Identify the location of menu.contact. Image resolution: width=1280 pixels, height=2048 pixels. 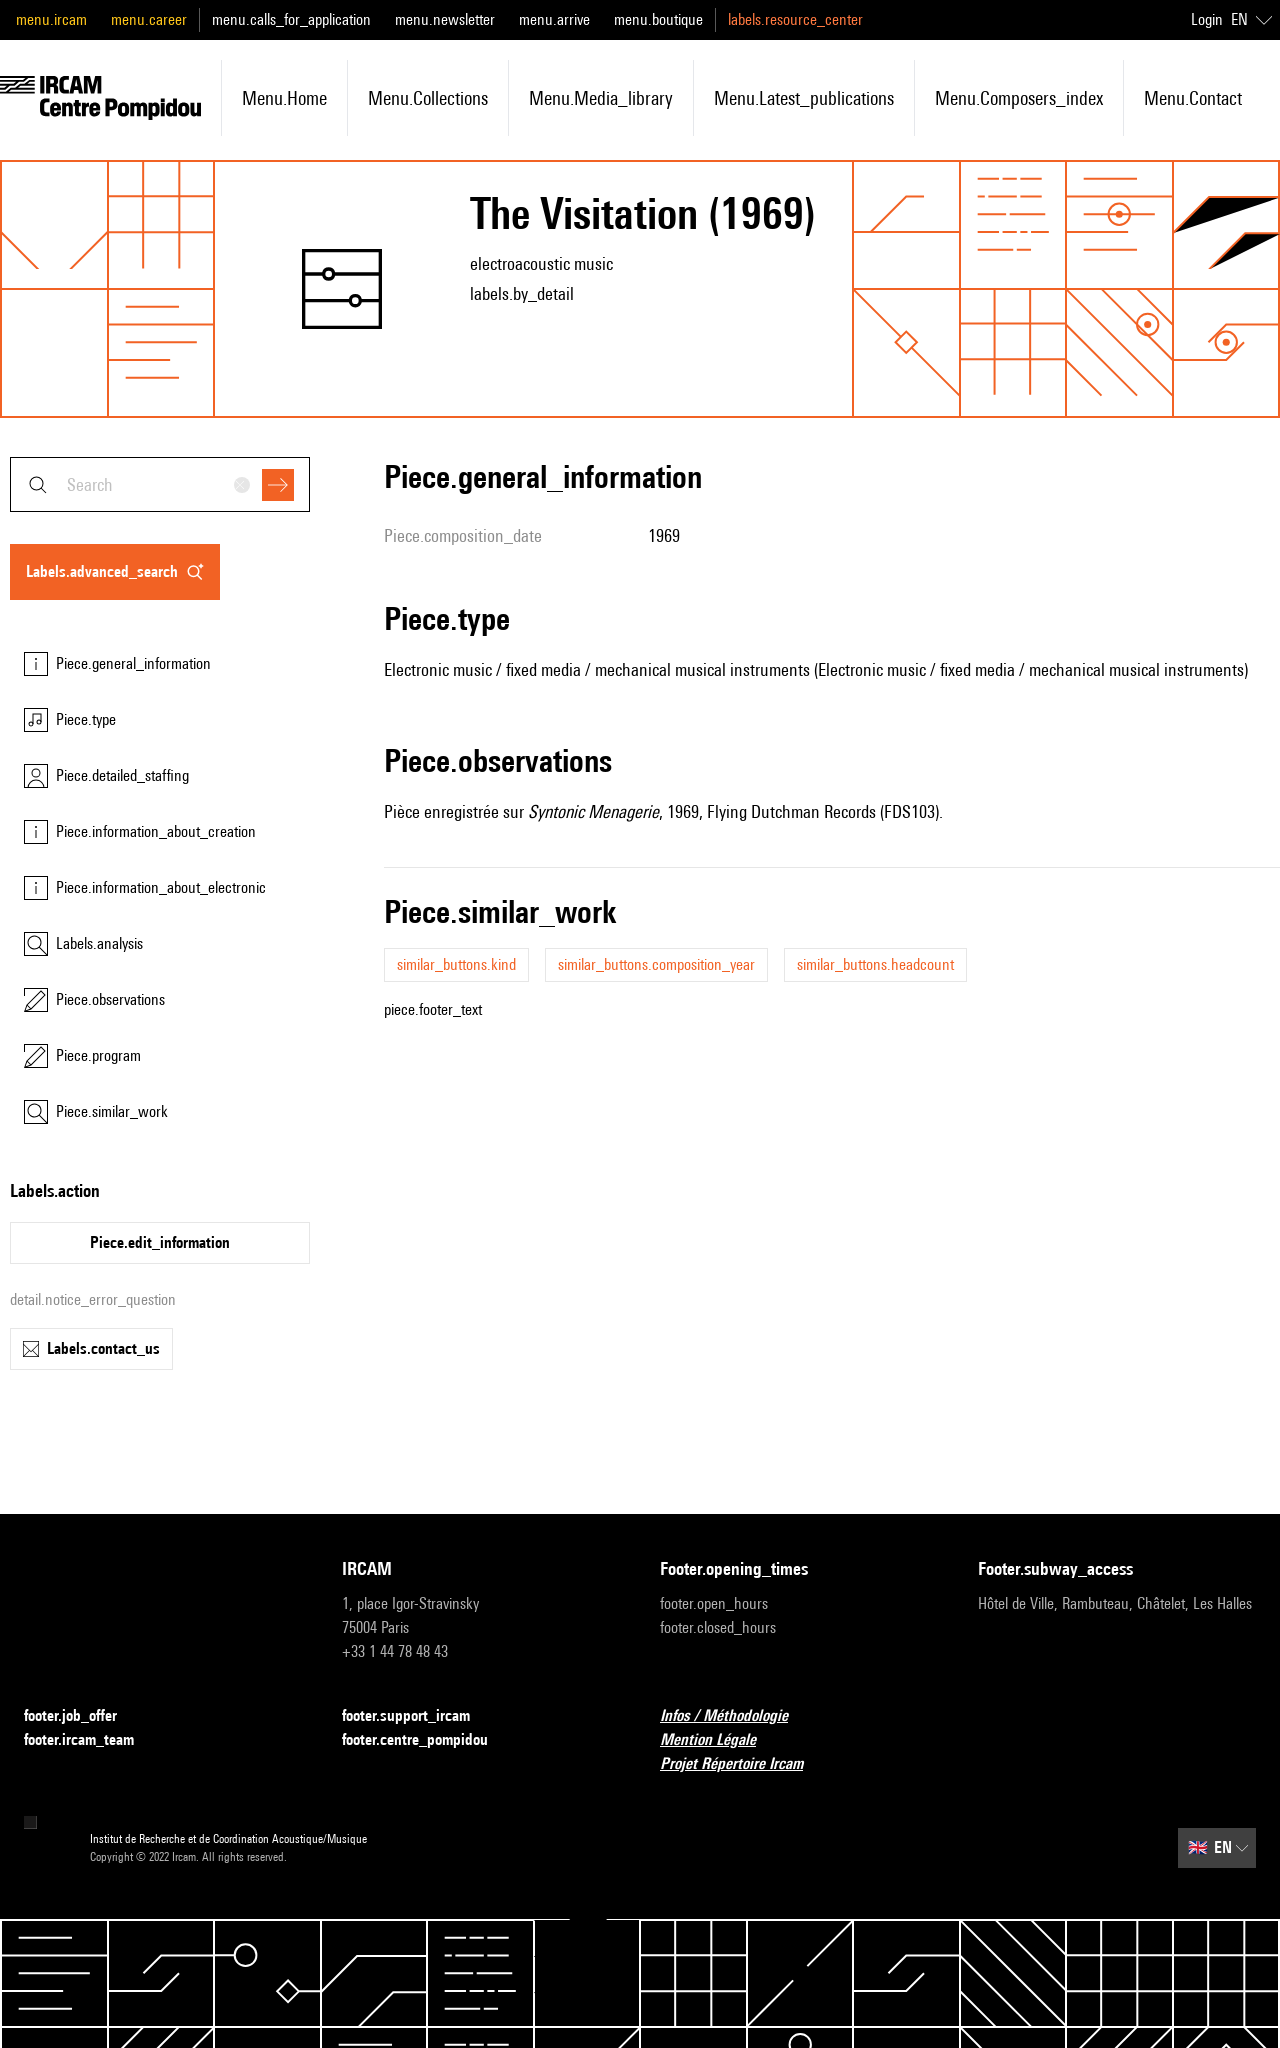
(1193, 98).